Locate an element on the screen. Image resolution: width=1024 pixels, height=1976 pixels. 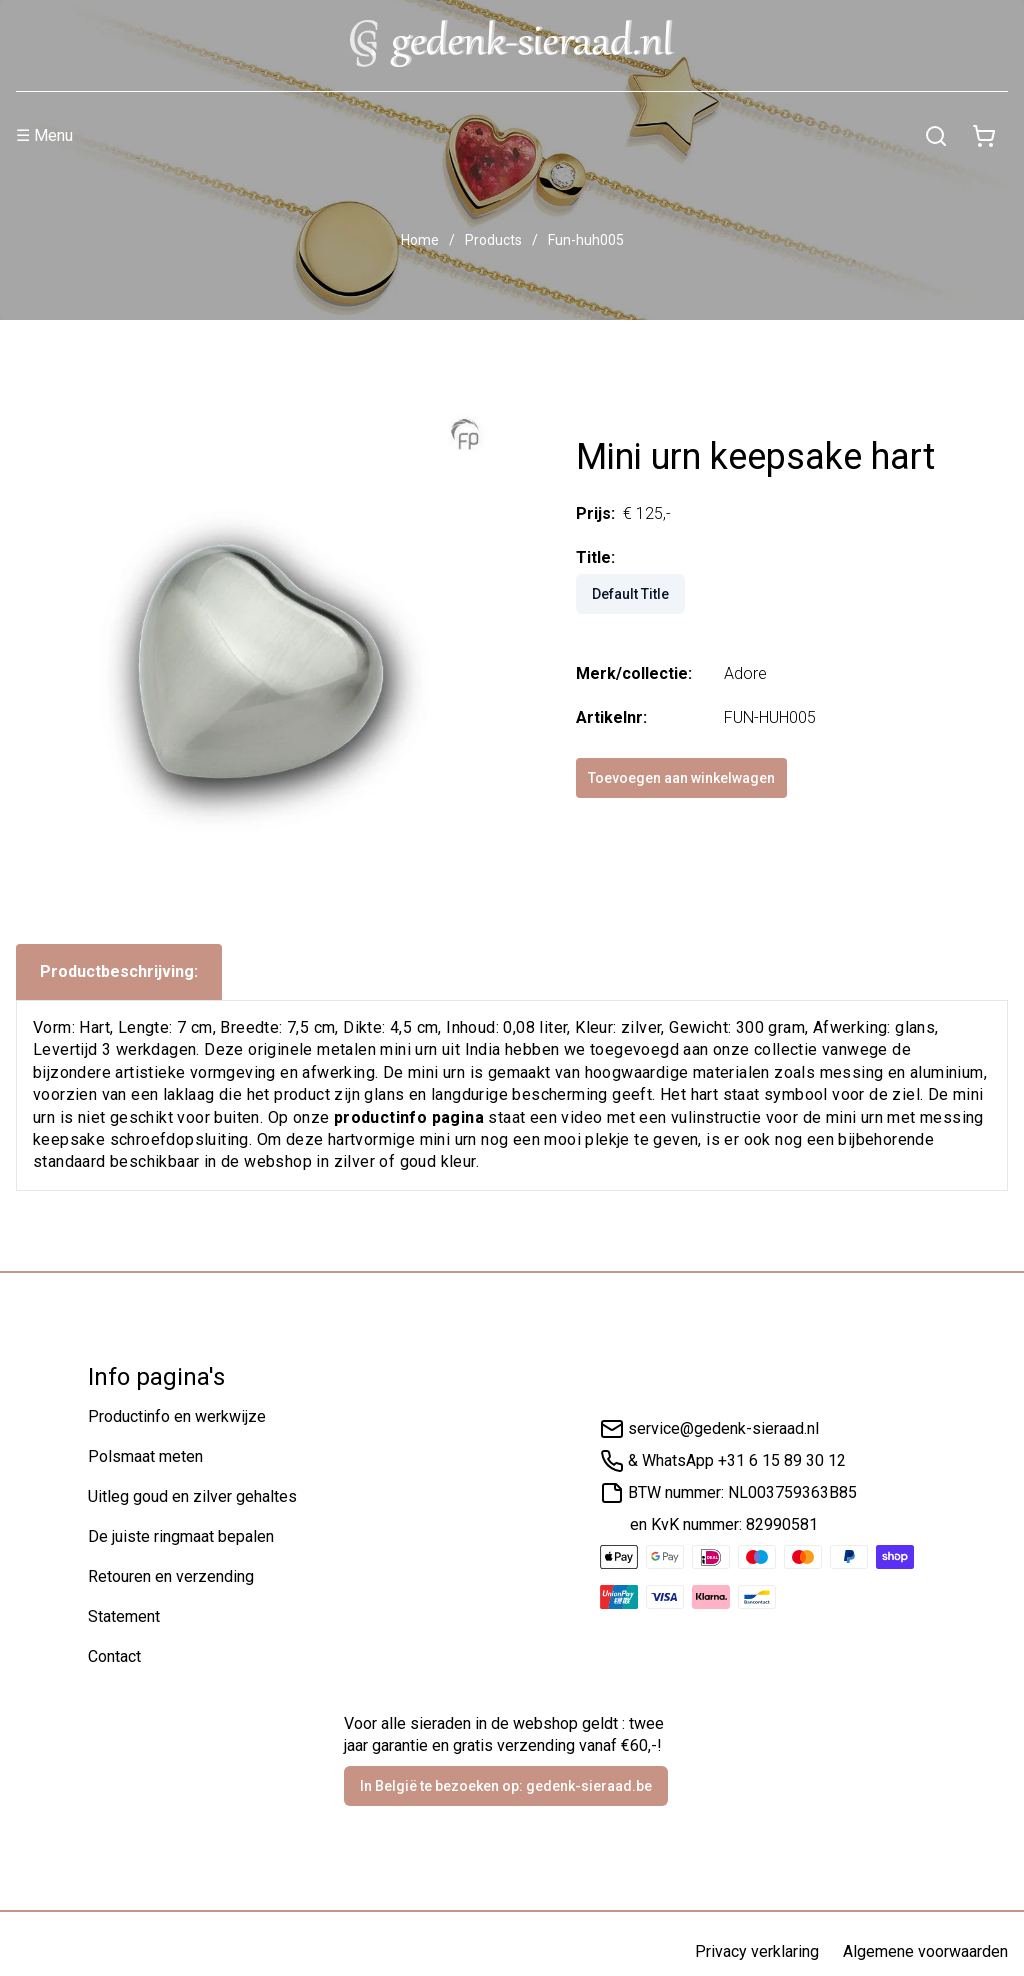
Uitleg goud en zilver gehaltes is located at coordinates (192, 1496).